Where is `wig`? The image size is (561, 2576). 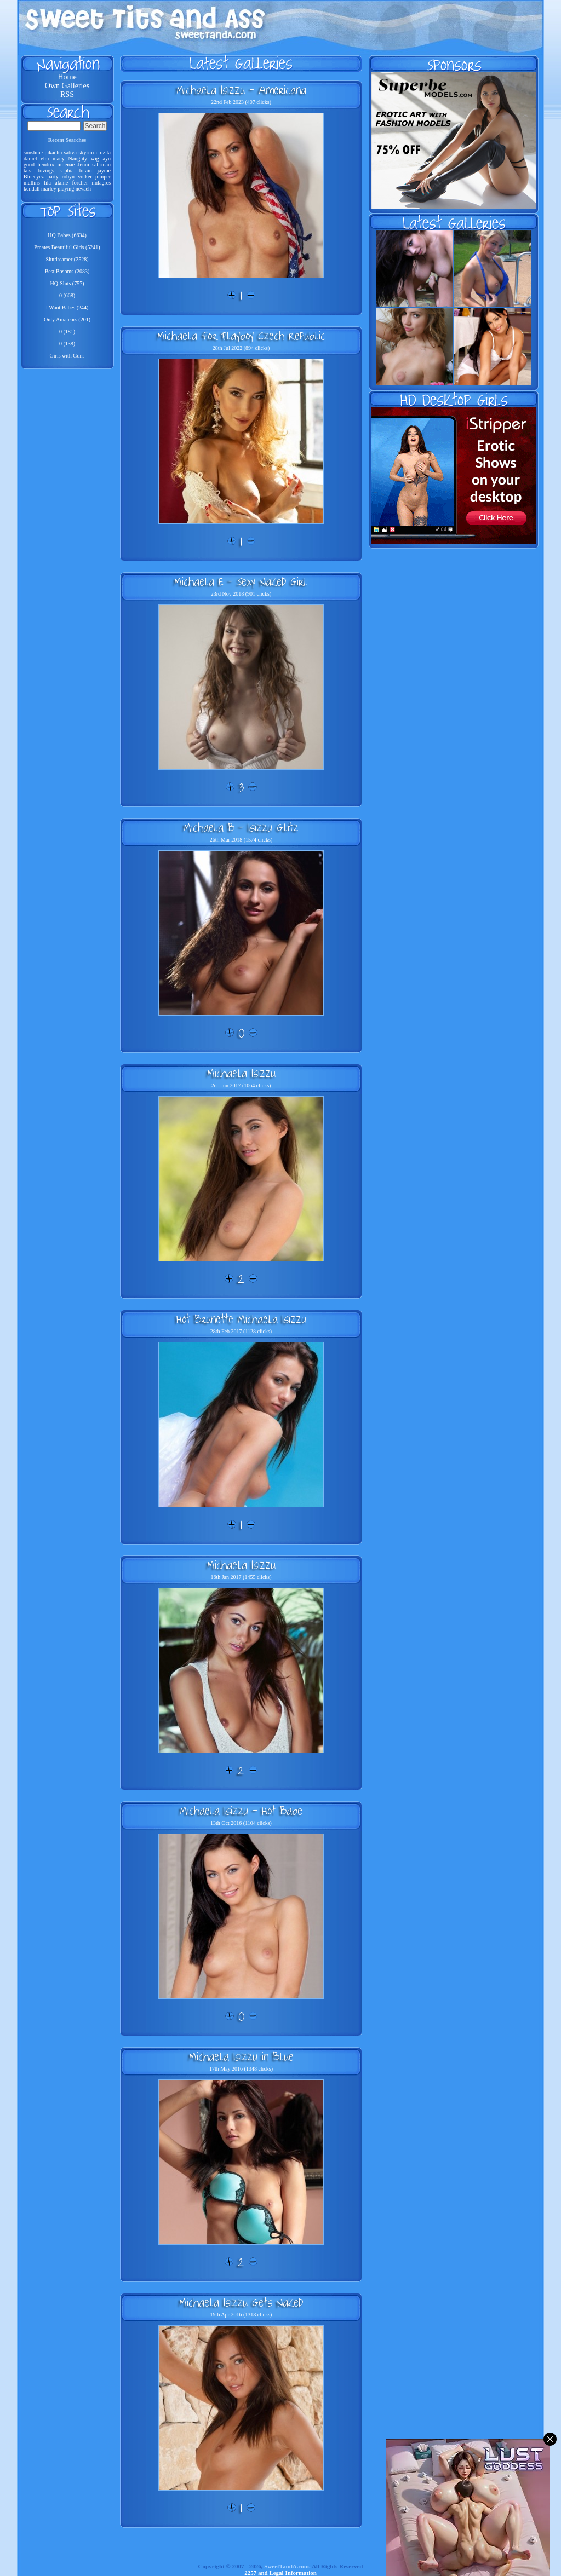
wig is located at coordinates (95, 158).